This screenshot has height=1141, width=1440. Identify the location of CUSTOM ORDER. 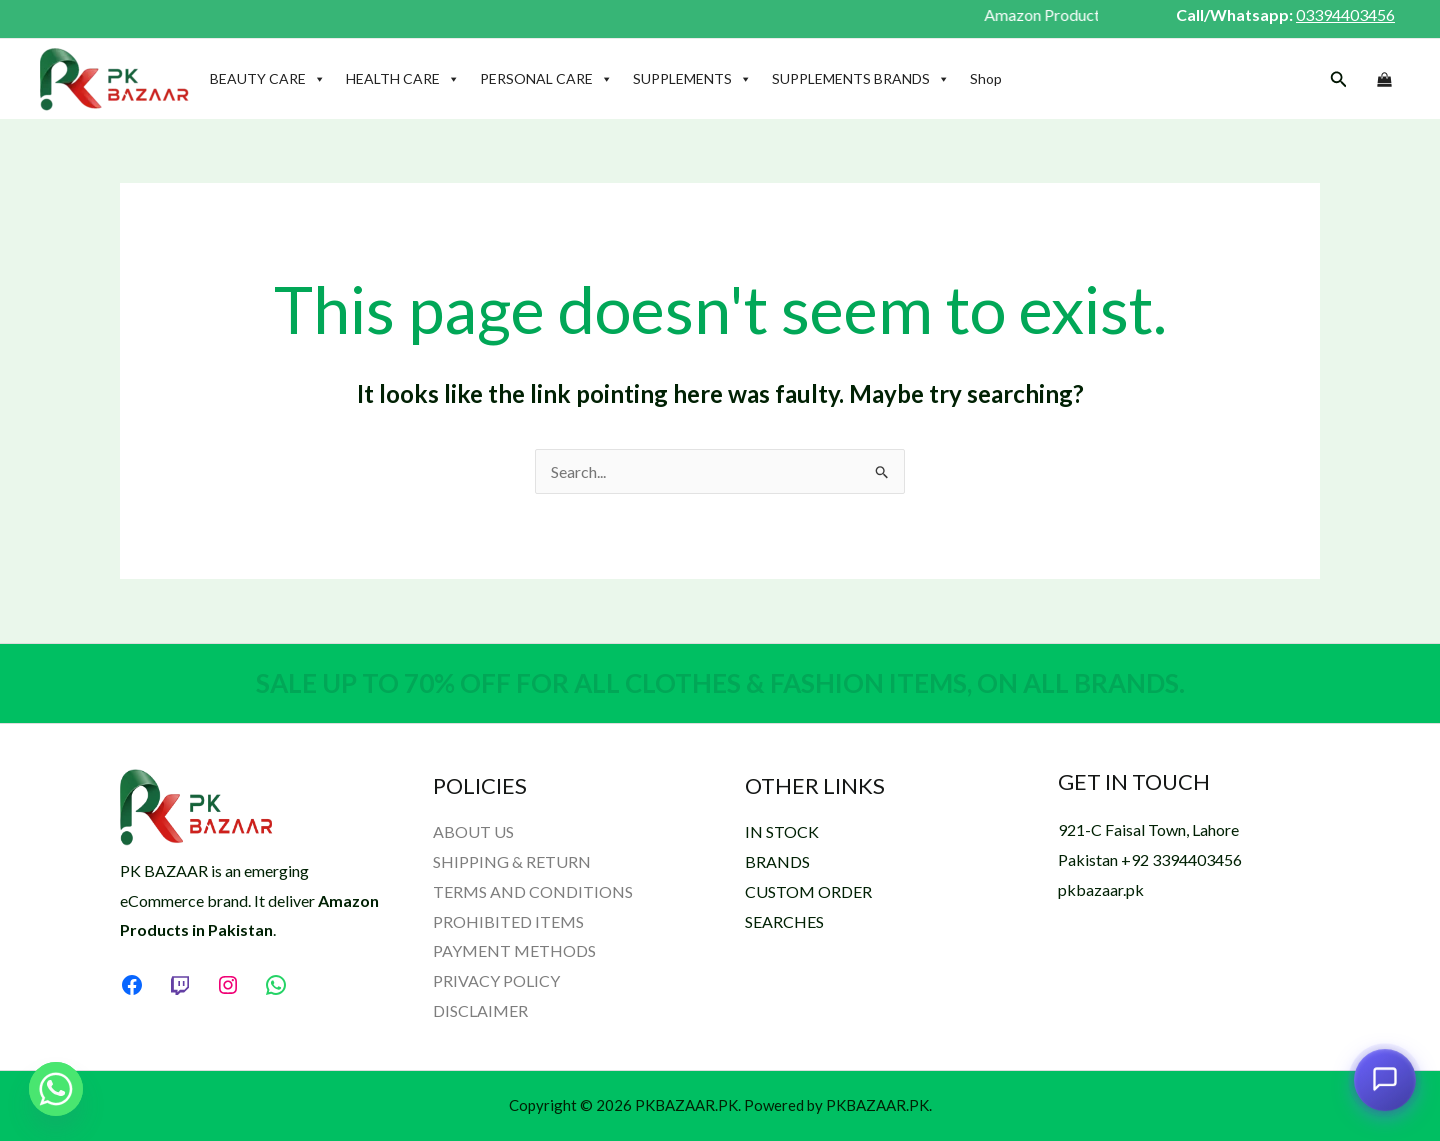
(808, 891).